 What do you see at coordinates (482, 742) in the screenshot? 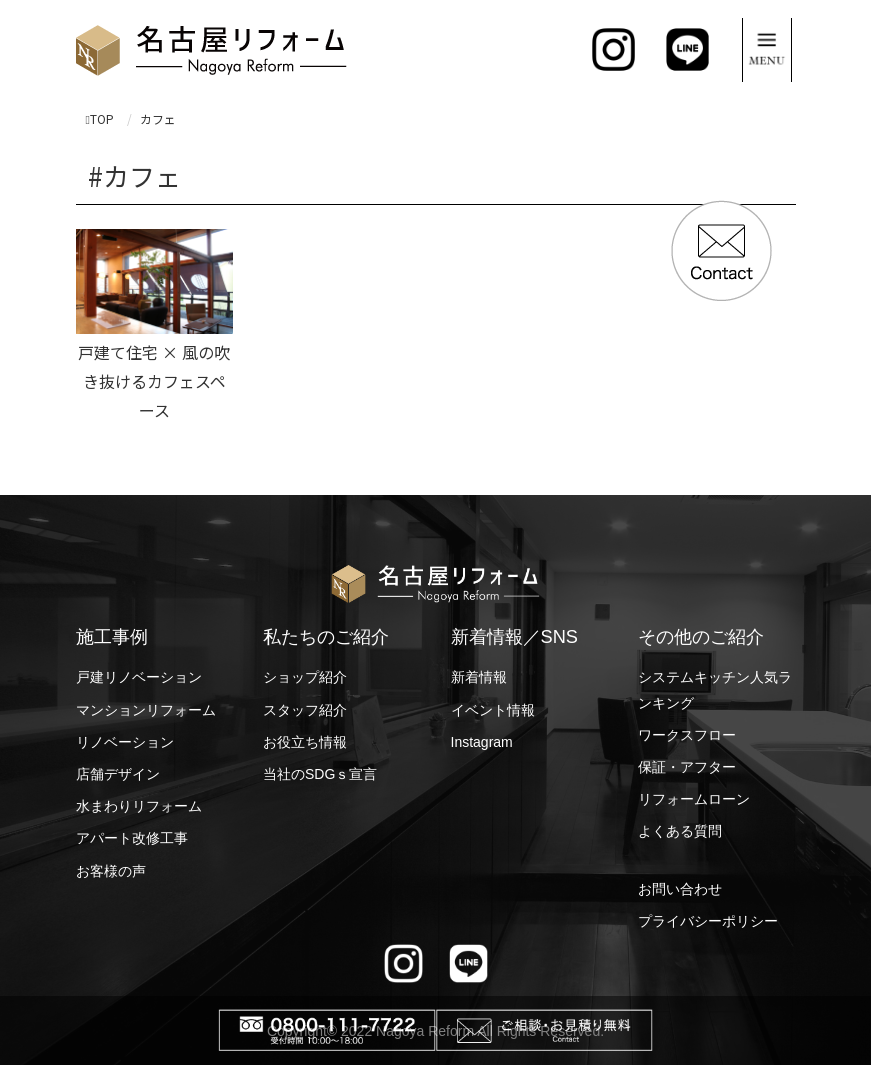
I see `Instagram` at bounding box center [482, 742].